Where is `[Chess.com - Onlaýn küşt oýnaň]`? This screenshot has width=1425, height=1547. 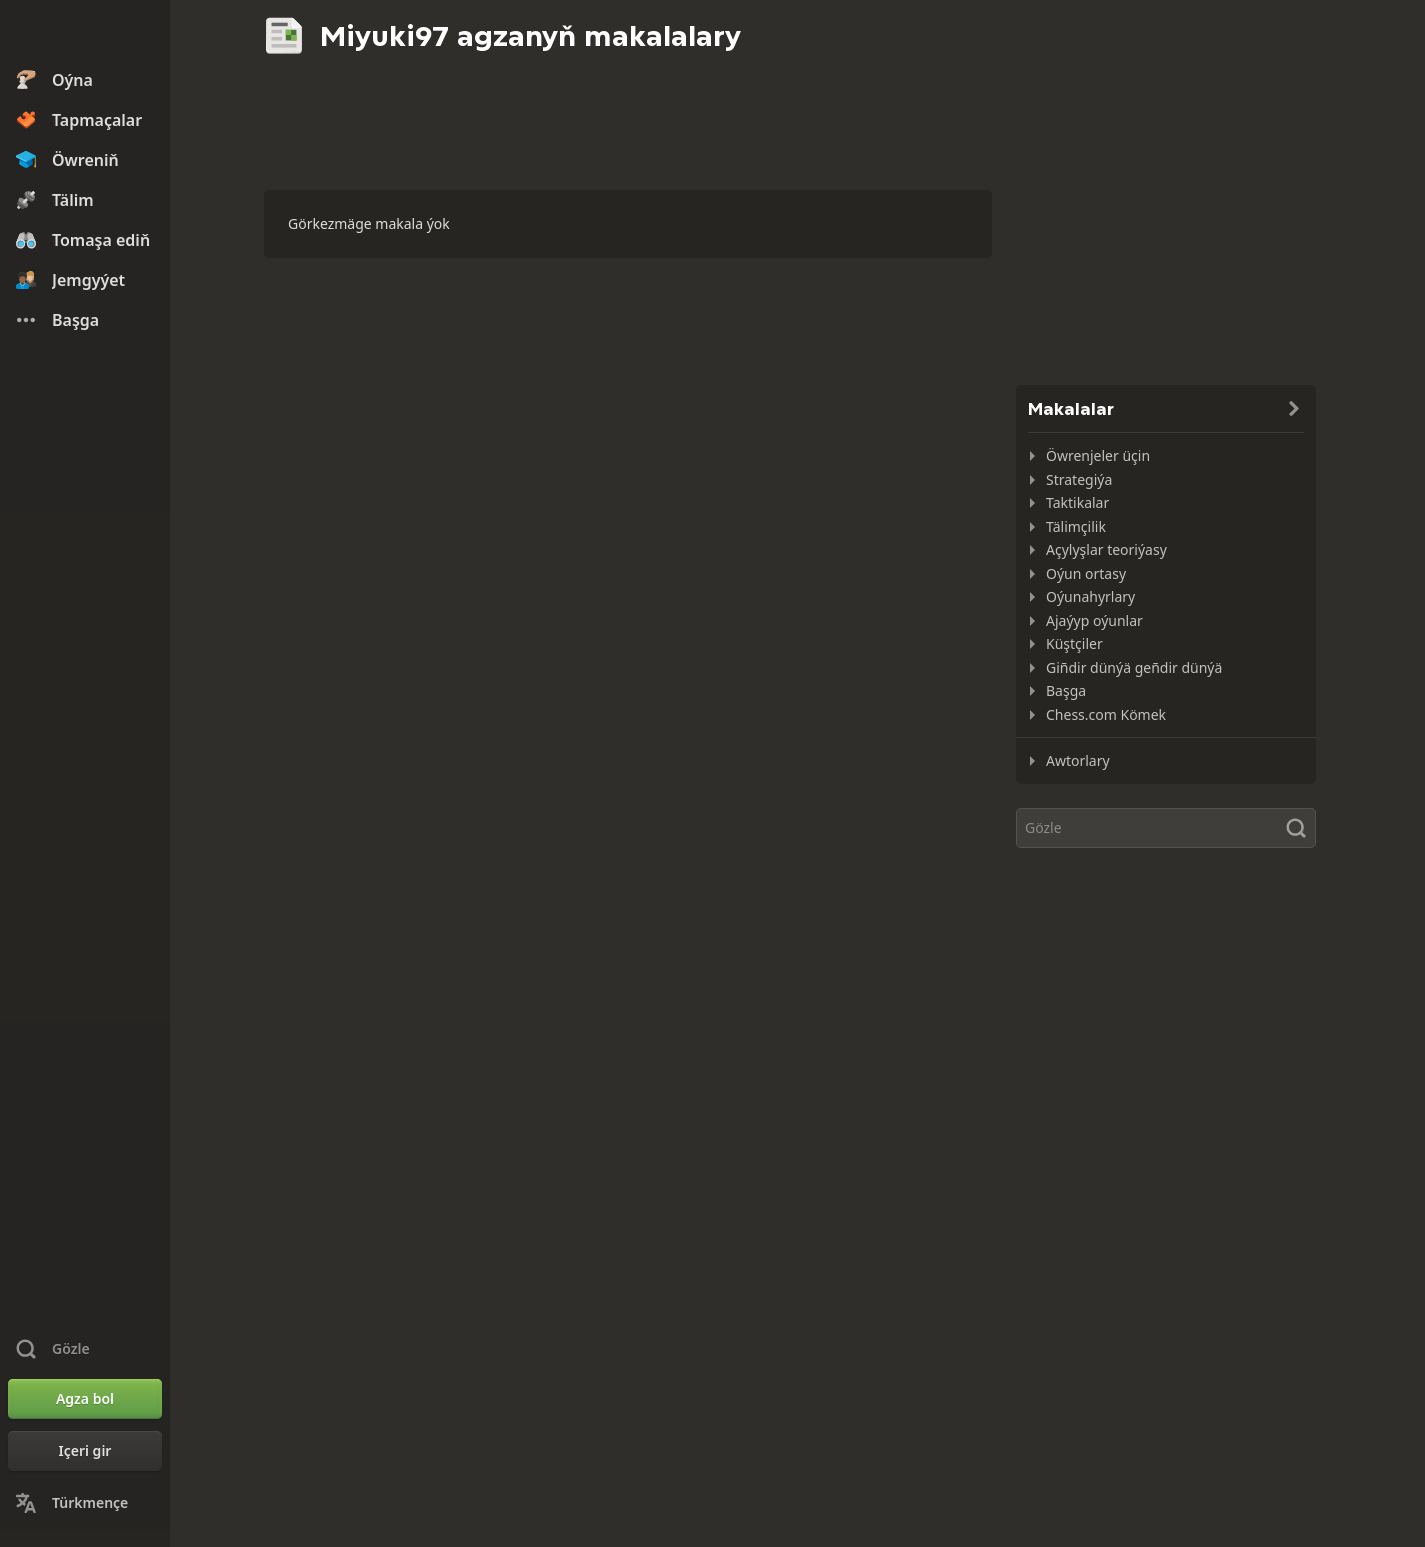 [Chess.com - Onlaýn küşt oýnaň] is located at coordinates (85, 34).